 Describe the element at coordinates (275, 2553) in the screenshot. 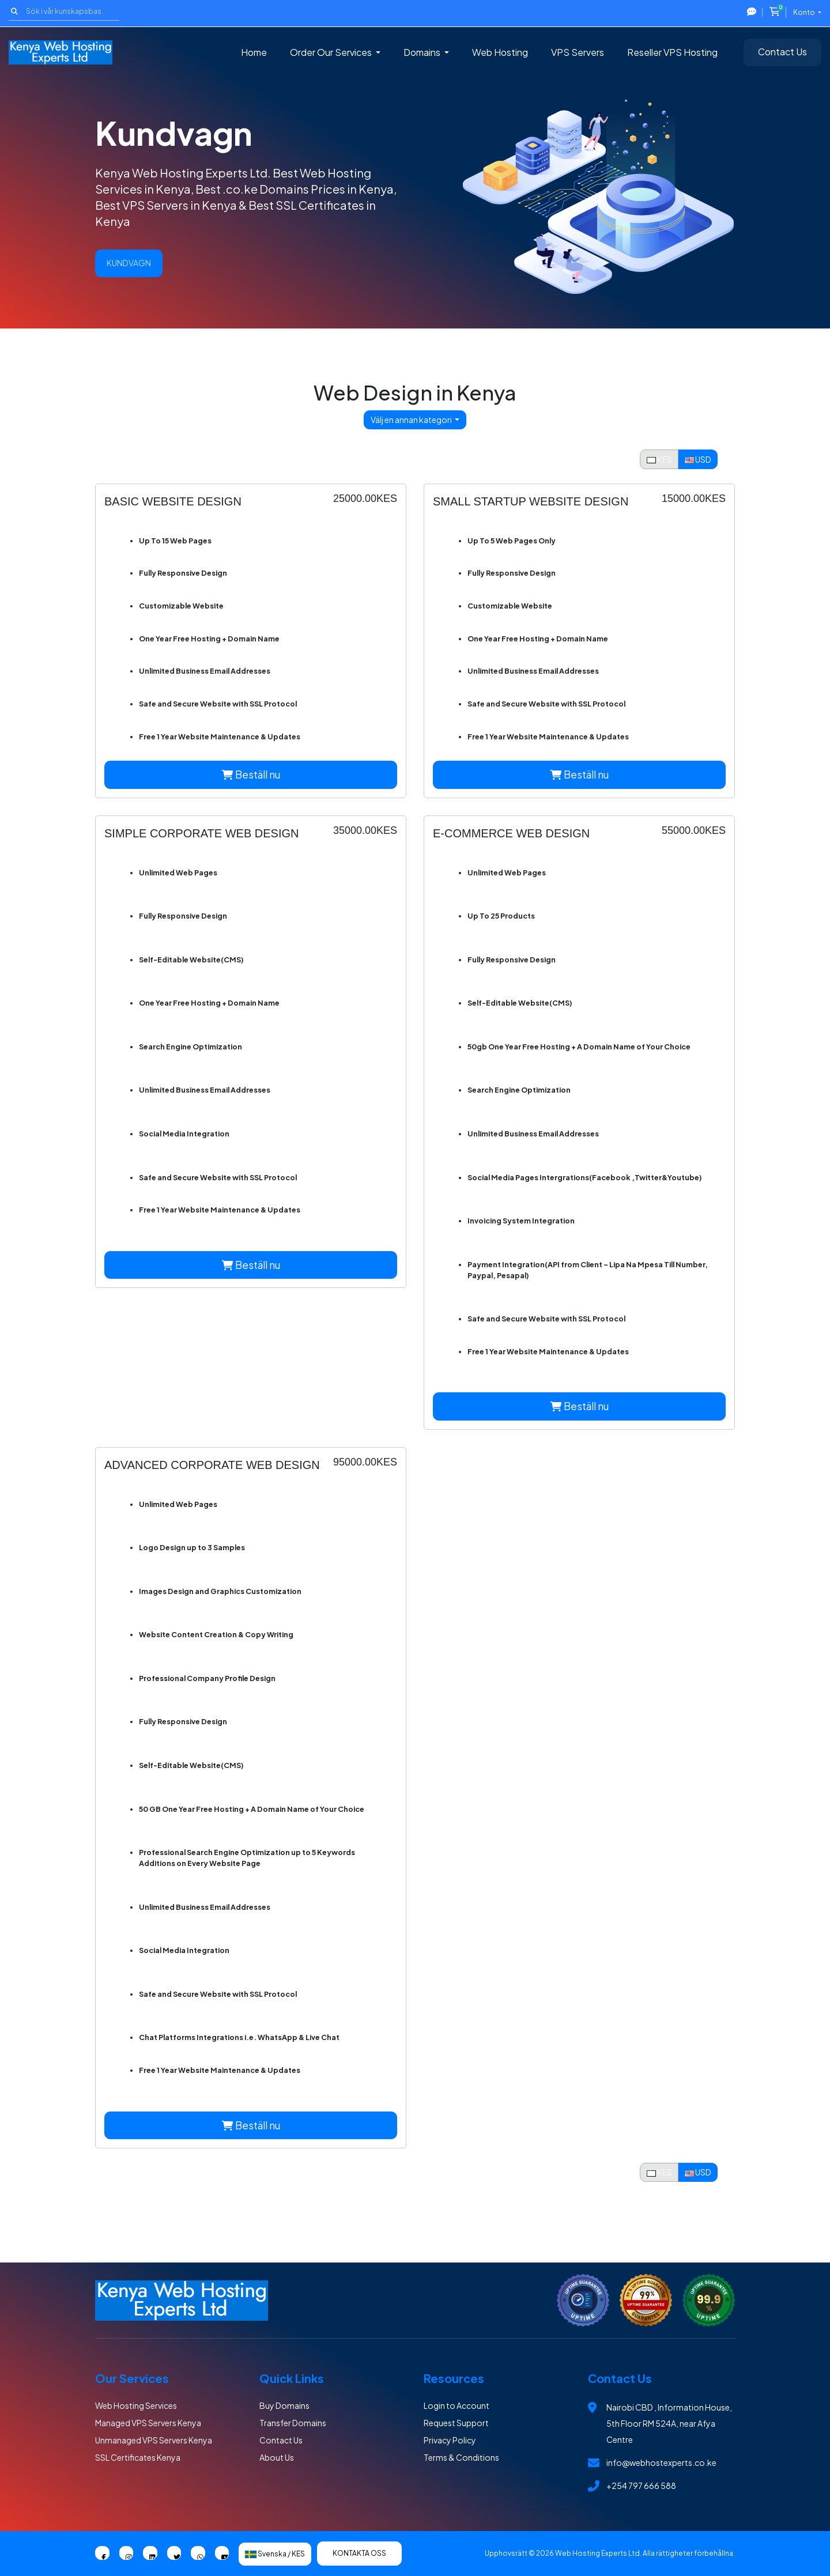

I see `Svenska / KES` at that location.